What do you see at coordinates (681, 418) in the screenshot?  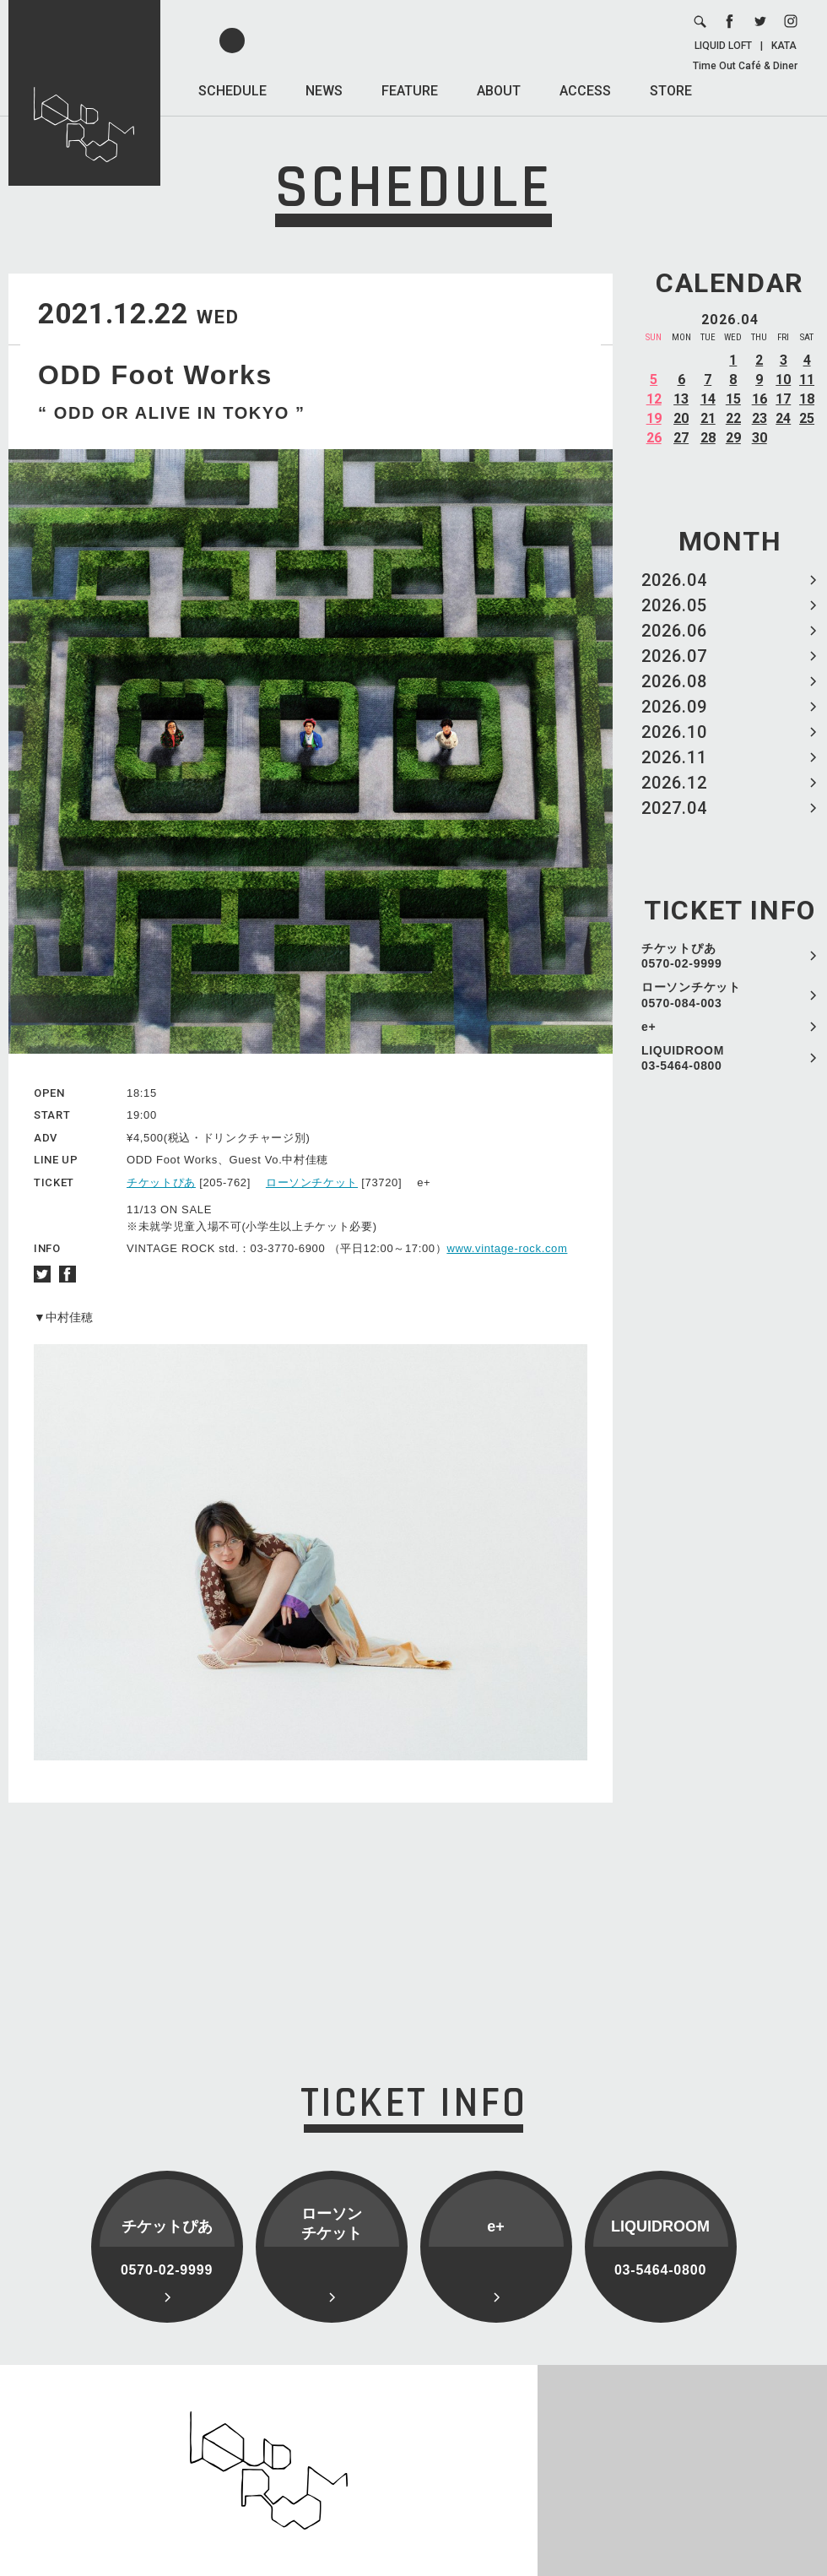 I see `20` at bounding box center [681, 418].